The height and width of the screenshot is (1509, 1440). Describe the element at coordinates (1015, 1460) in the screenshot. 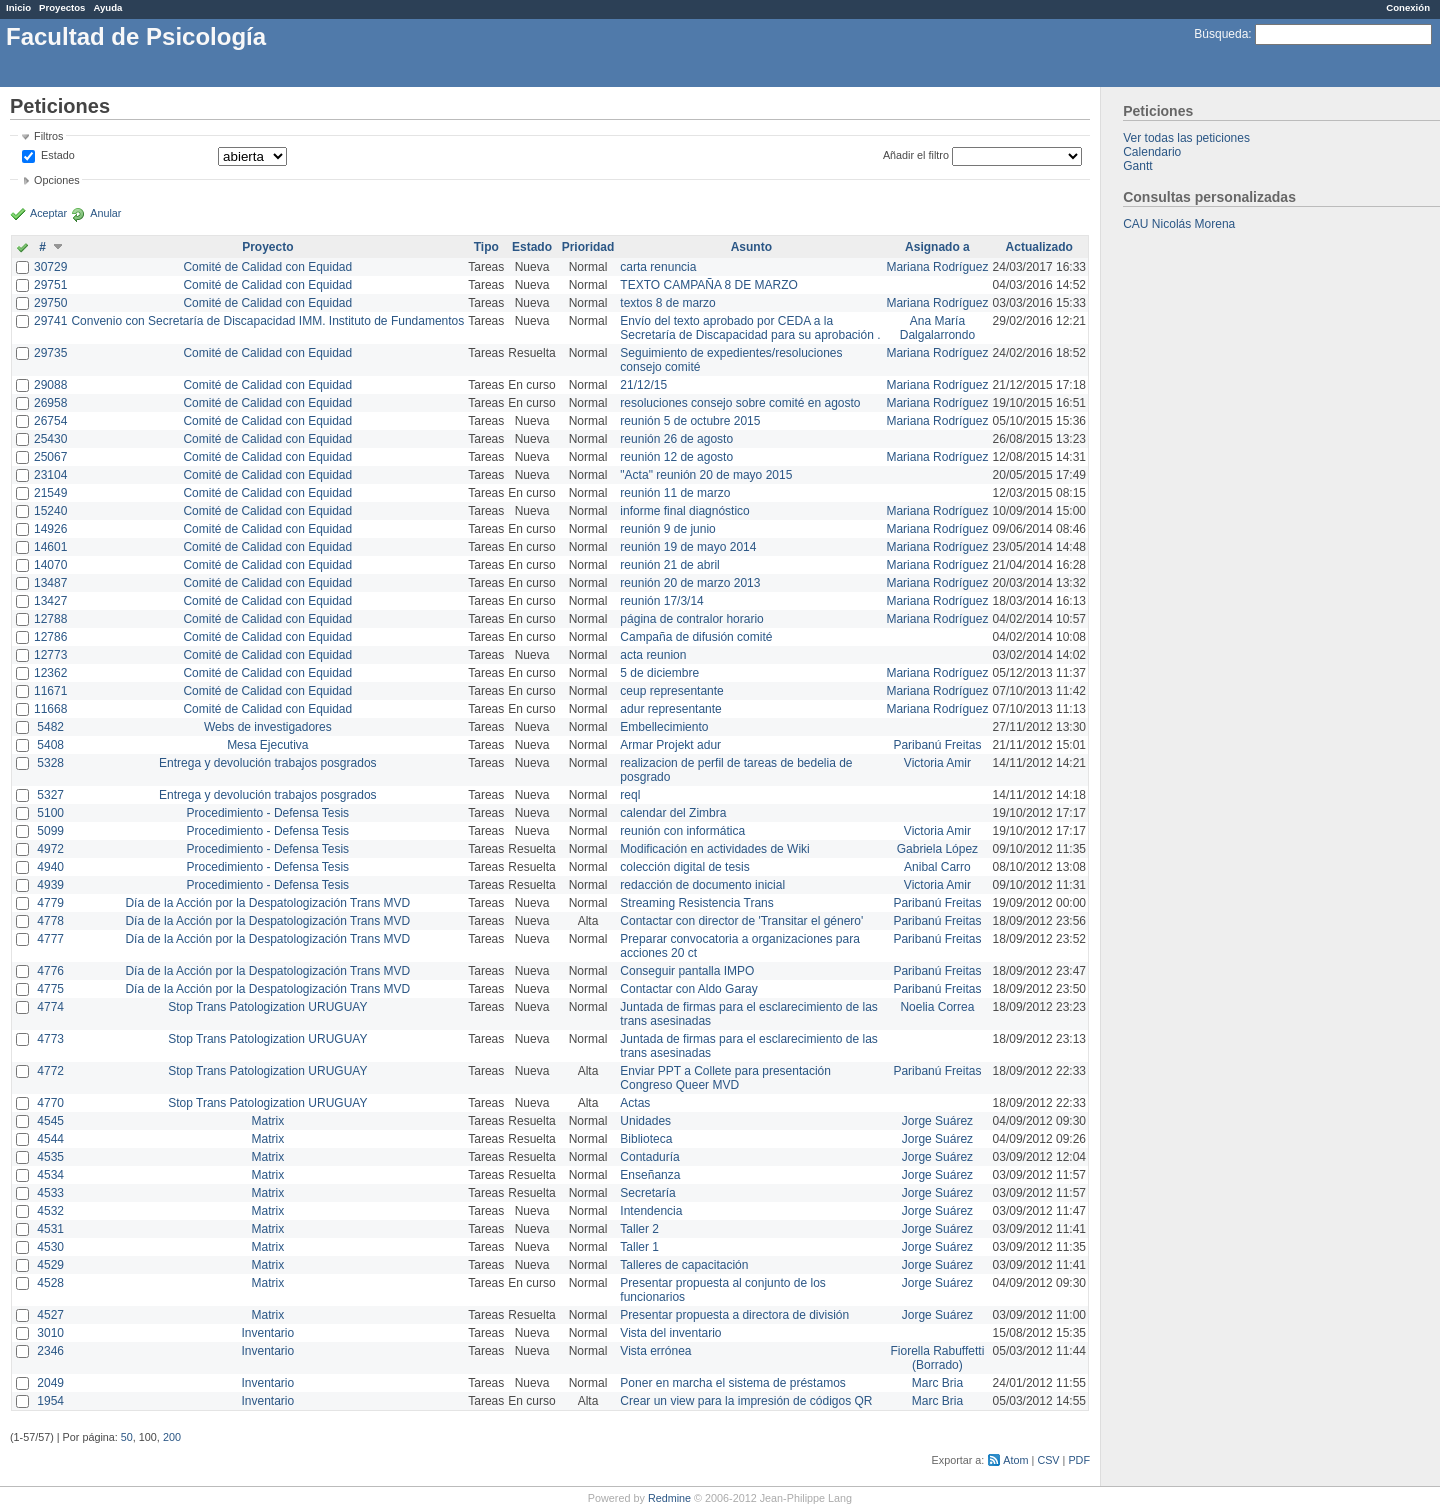

I see `Atom` at that location.